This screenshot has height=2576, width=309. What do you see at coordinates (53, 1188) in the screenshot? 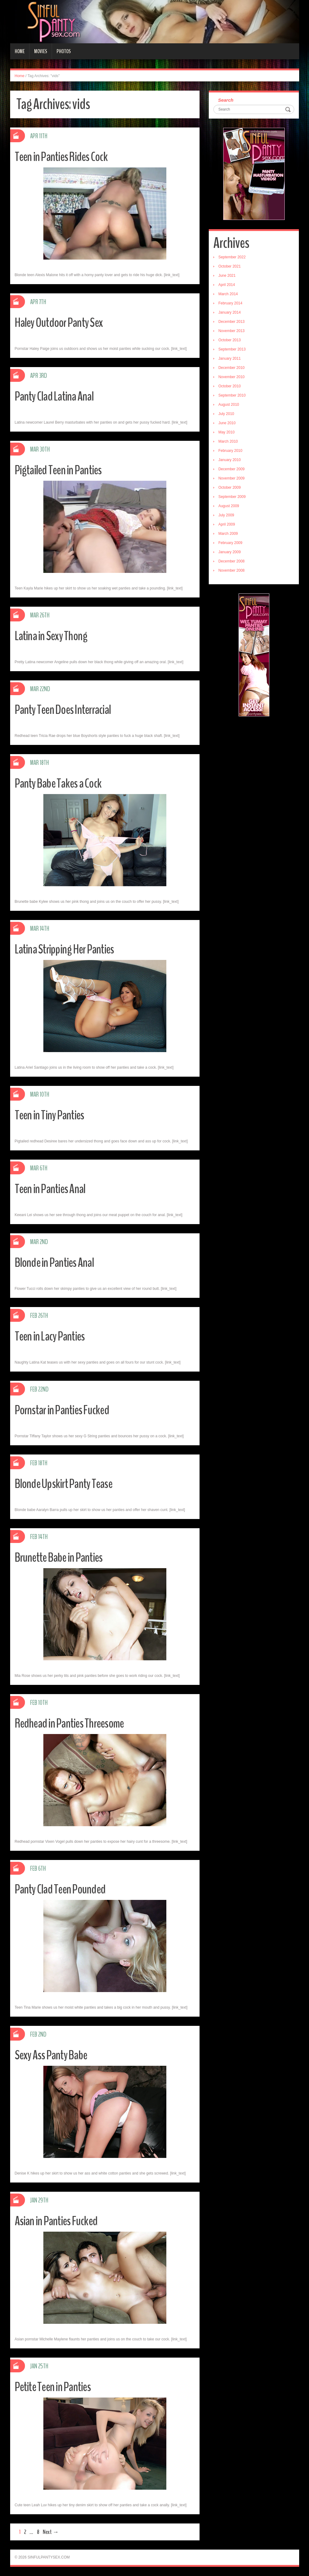
I see `Teen in Panties Anal` at bounding box center [53, 1188].